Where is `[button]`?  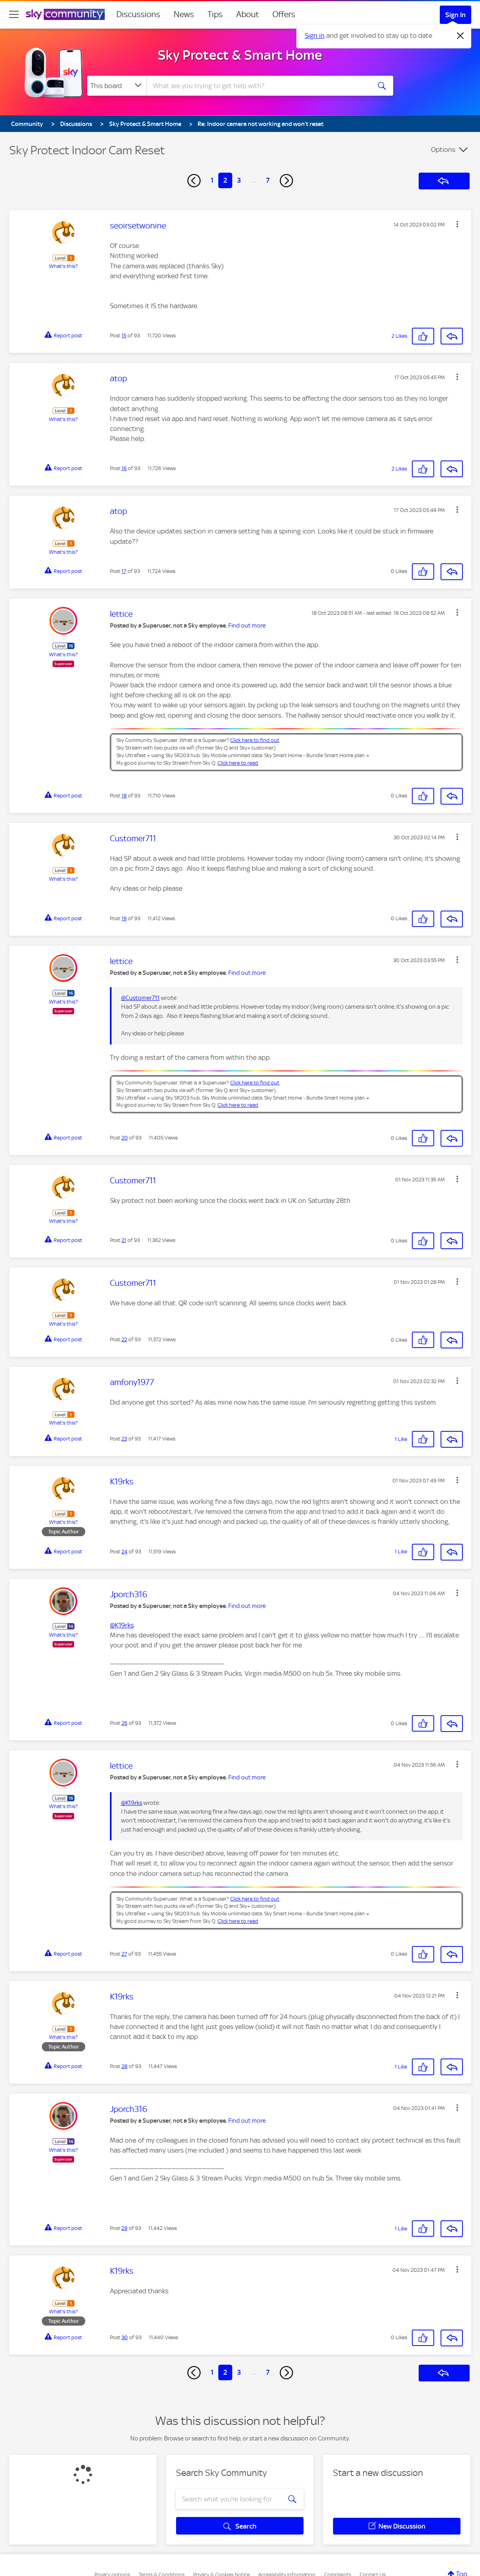 [button] is located at coordinates (457, 224).